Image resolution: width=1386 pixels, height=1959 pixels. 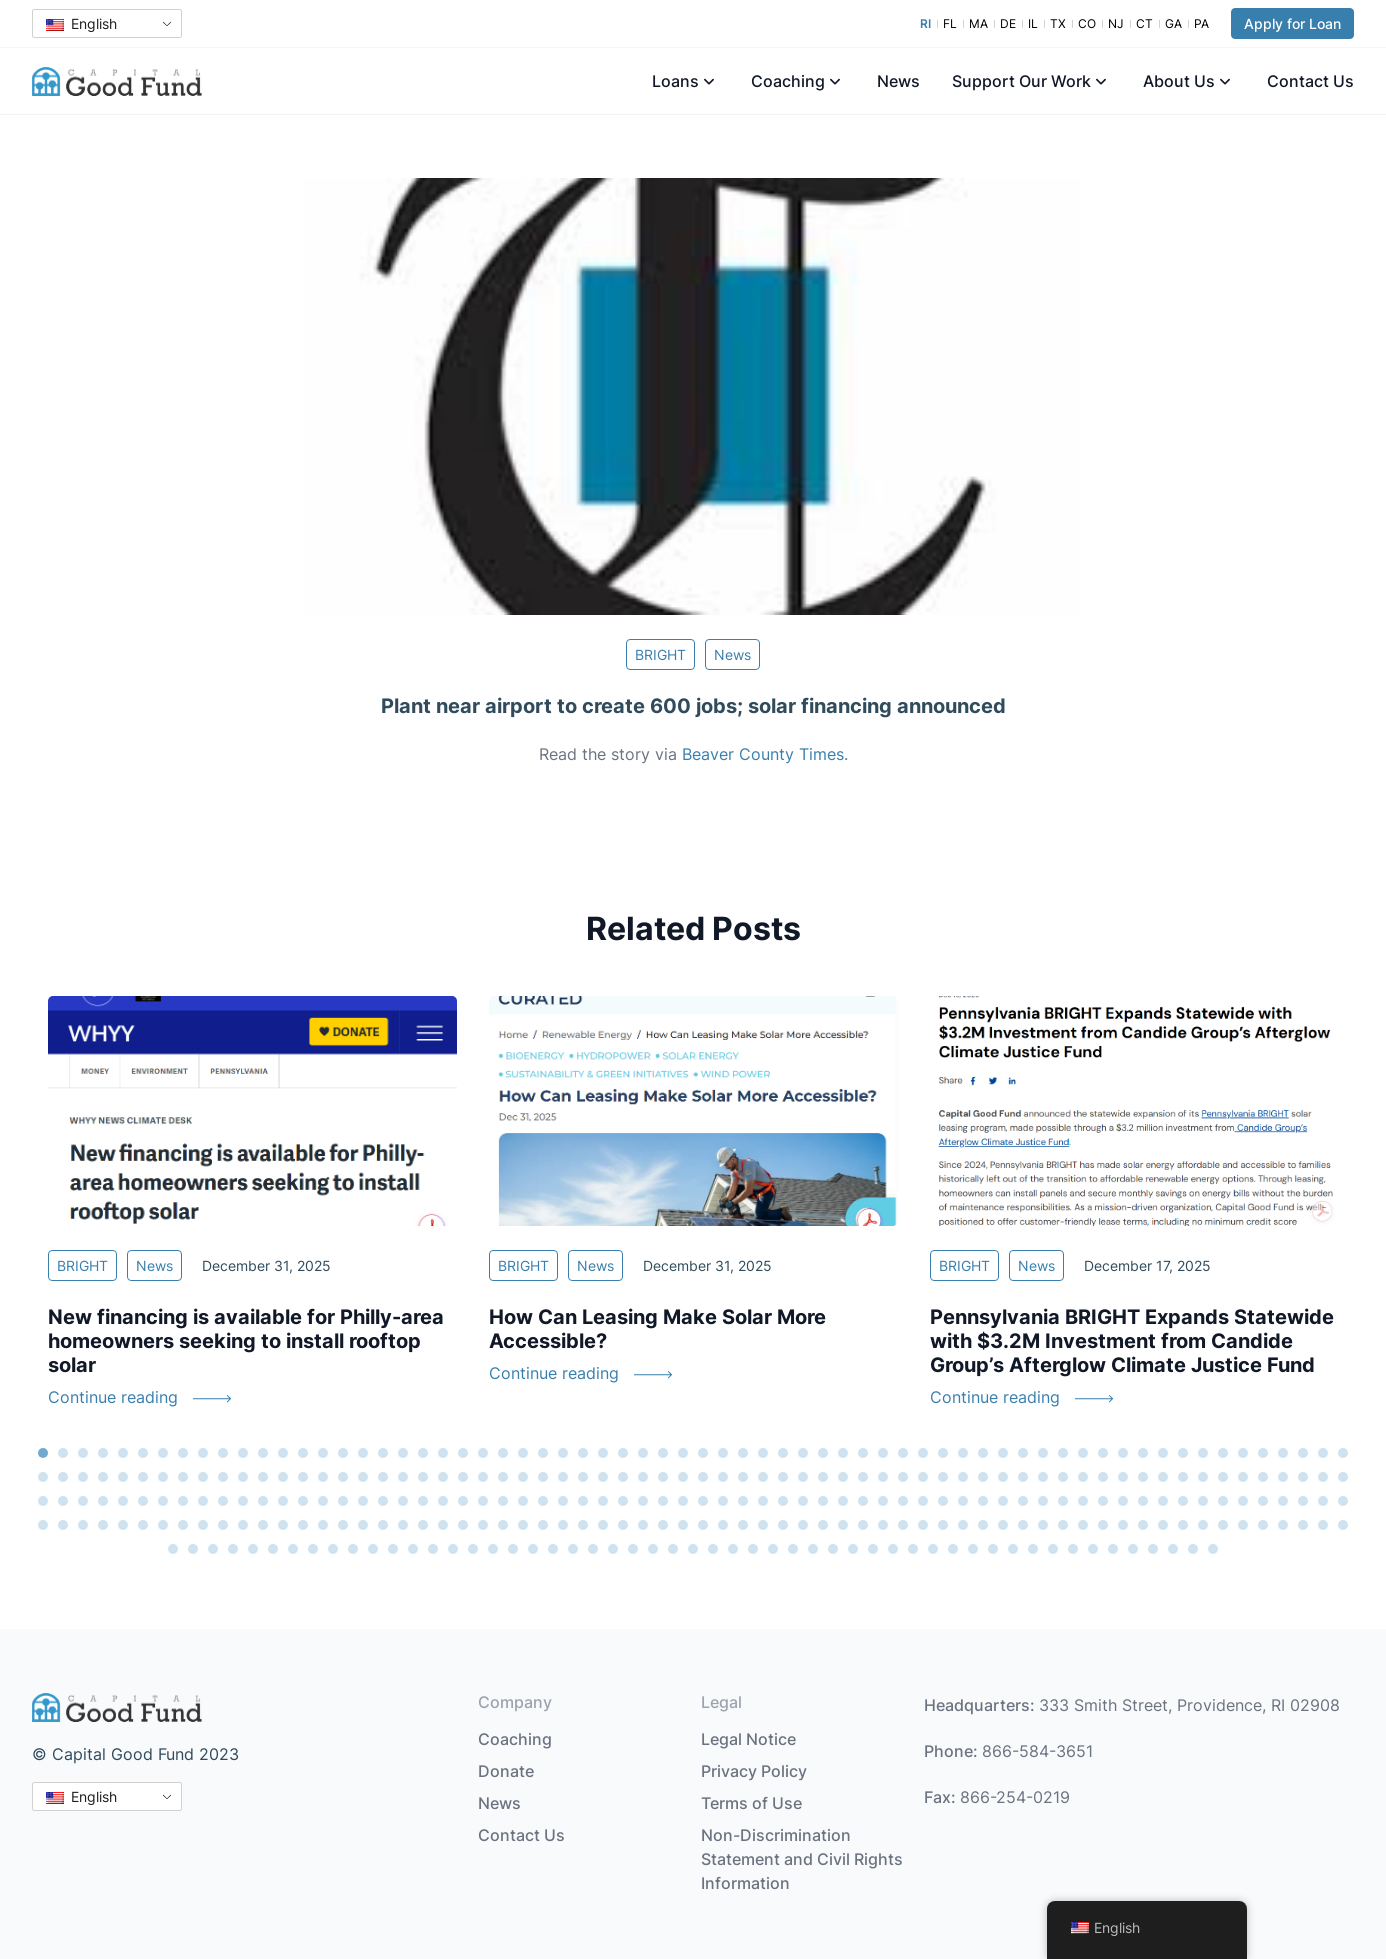 What do you see at coordinates (883, 1477) in the screenshot?
I see `109 [tab]` at bounding box center [883, 1477].